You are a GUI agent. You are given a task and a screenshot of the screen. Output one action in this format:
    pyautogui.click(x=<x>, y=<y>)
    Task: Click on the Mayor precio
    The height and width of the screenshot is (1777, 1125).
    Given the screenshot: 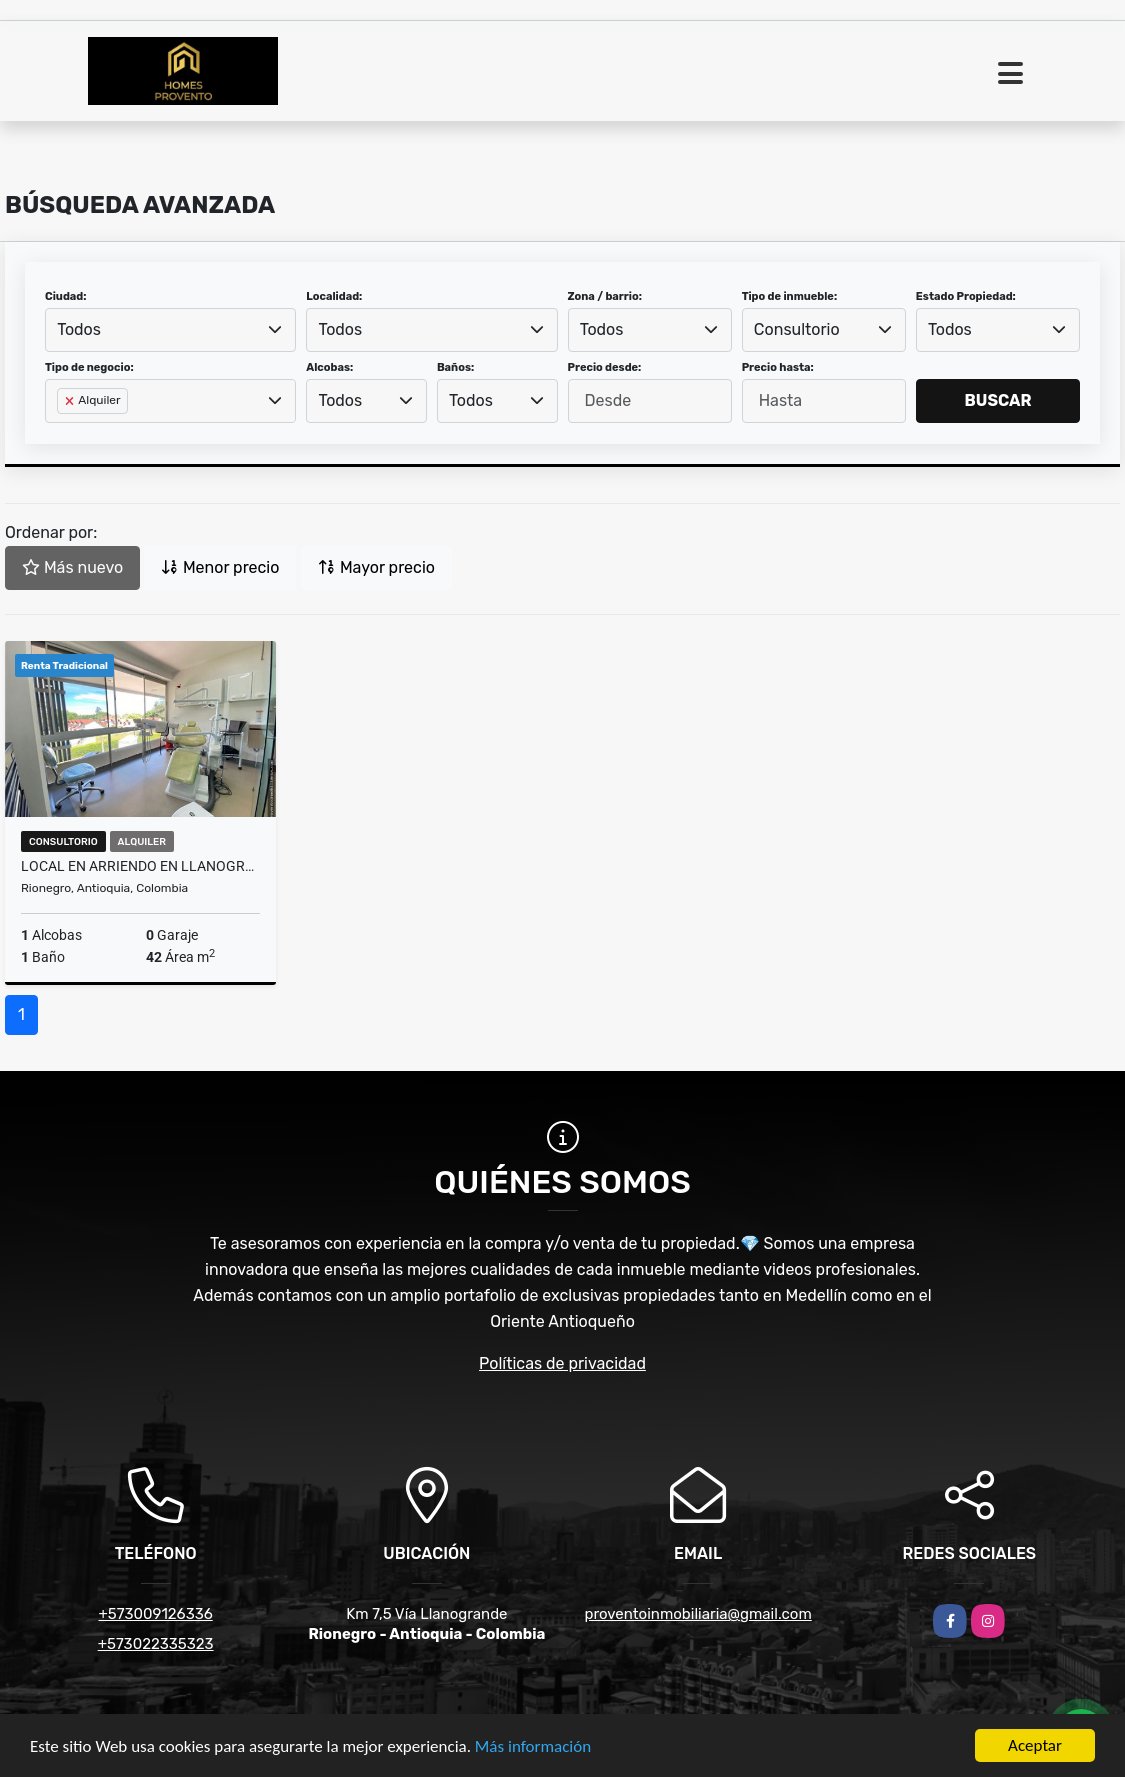 What is the action you would take?
    pyautogui.click(x=376, y=567)
    